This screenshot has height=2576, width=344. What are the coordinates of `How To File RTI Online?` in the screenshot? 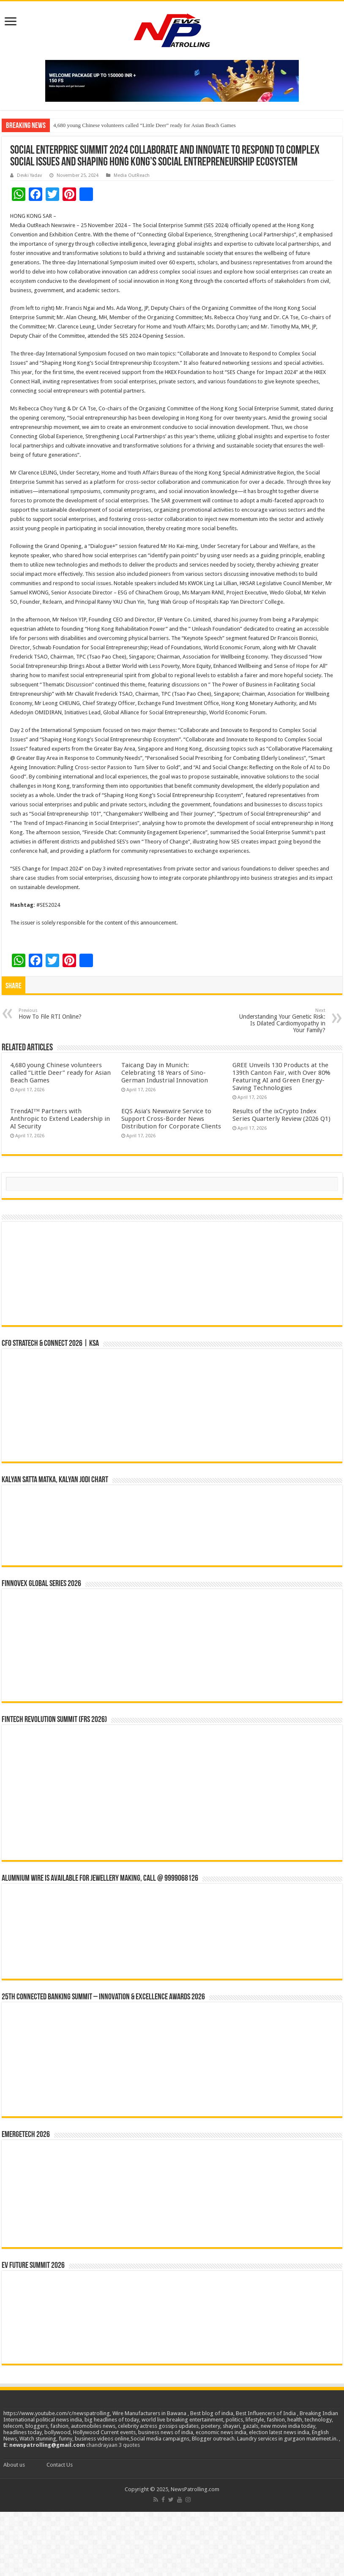 It's located at (62, 1014).